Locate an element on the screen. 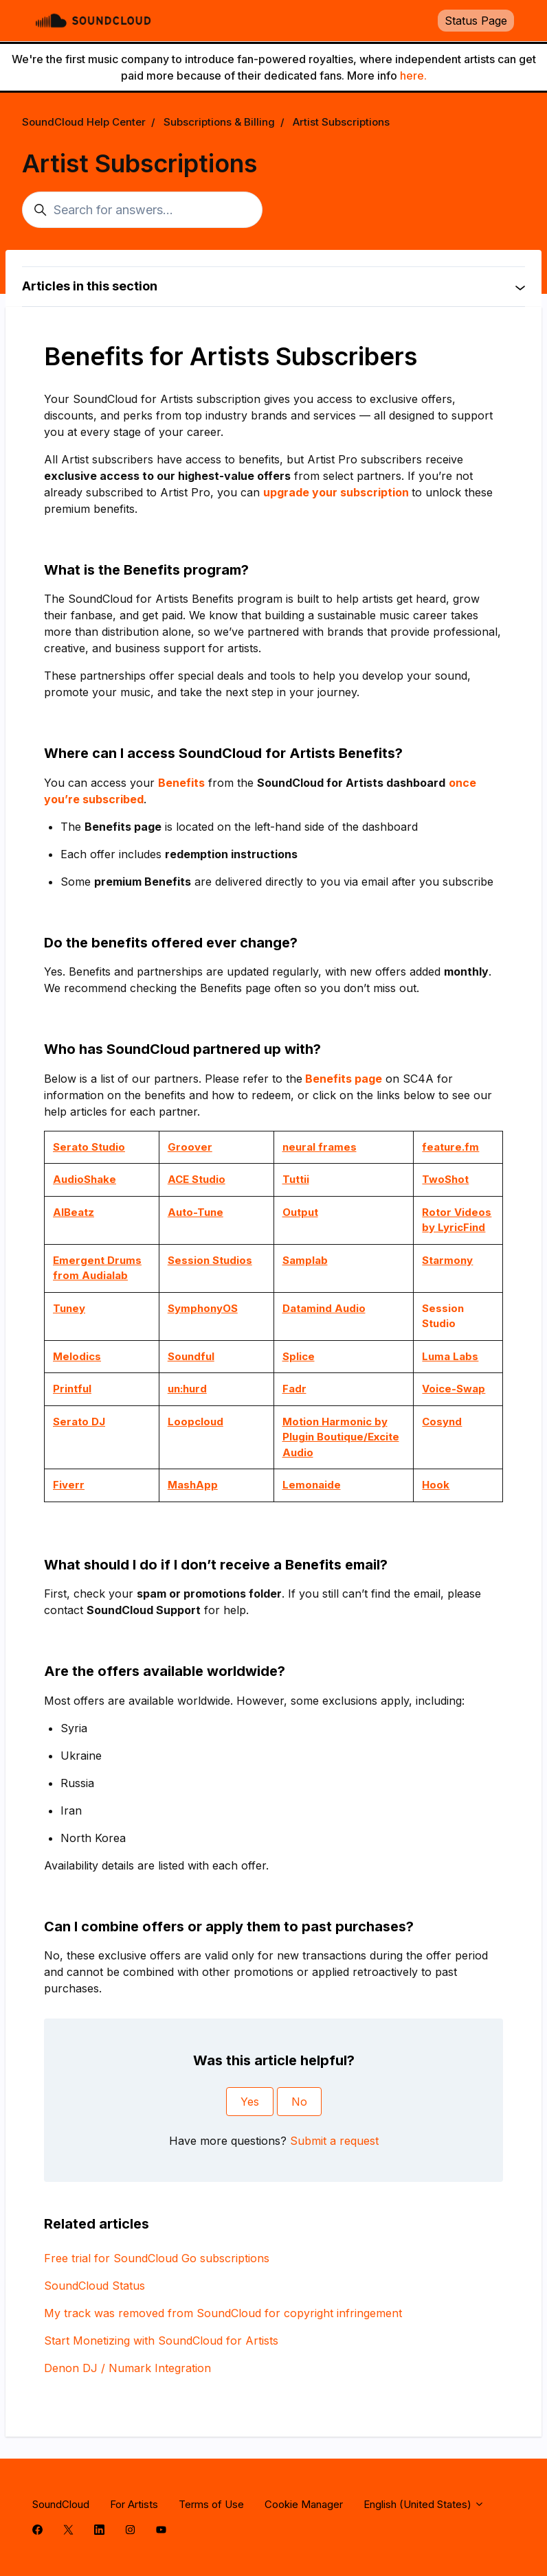  My track was removed from SoundCloud for copyright infringement is located at coordinates (223, 2313).